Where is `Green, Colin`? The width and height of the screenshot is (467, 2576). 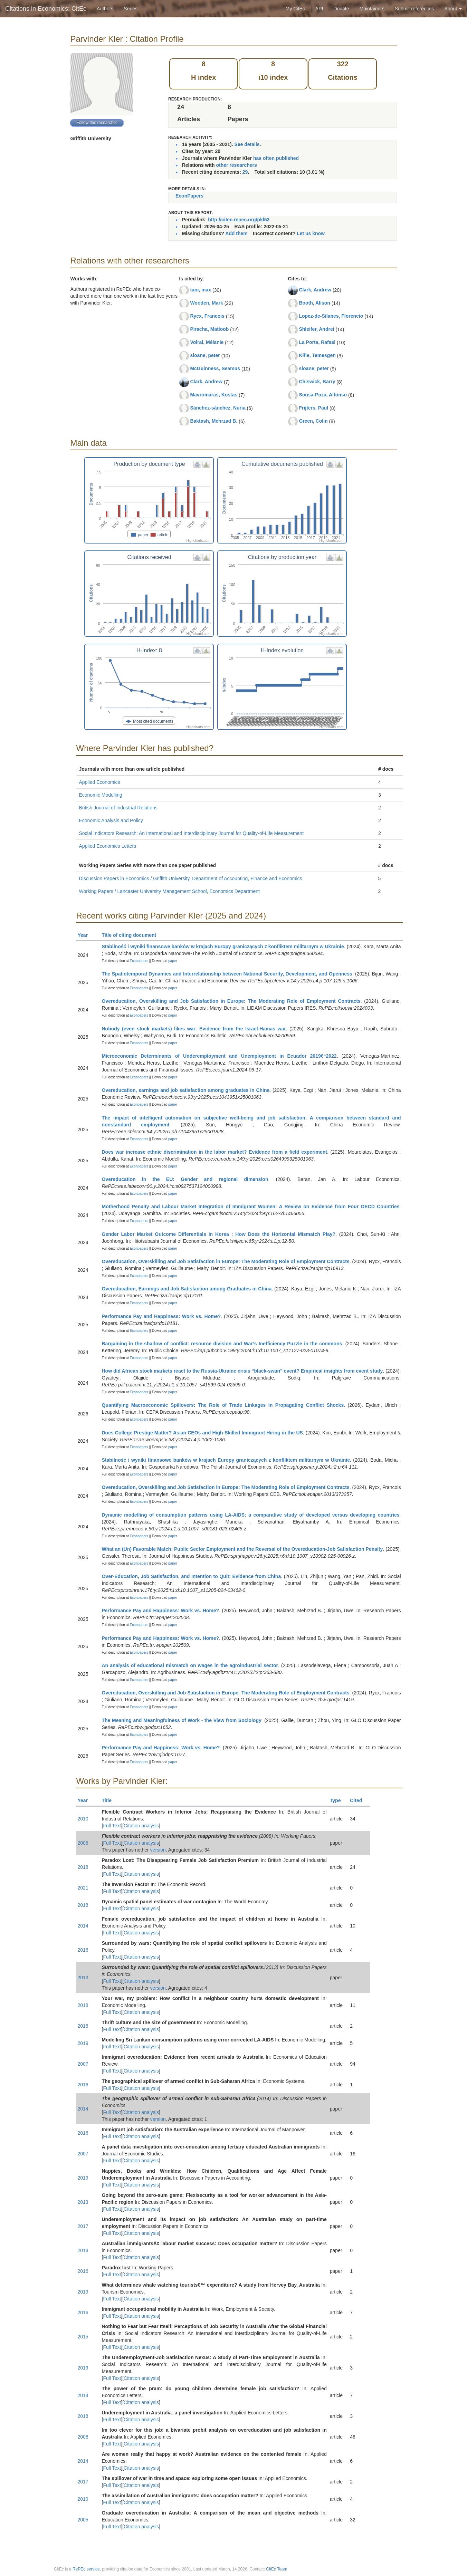 Green, Colin is located at coordinates (313, 421).